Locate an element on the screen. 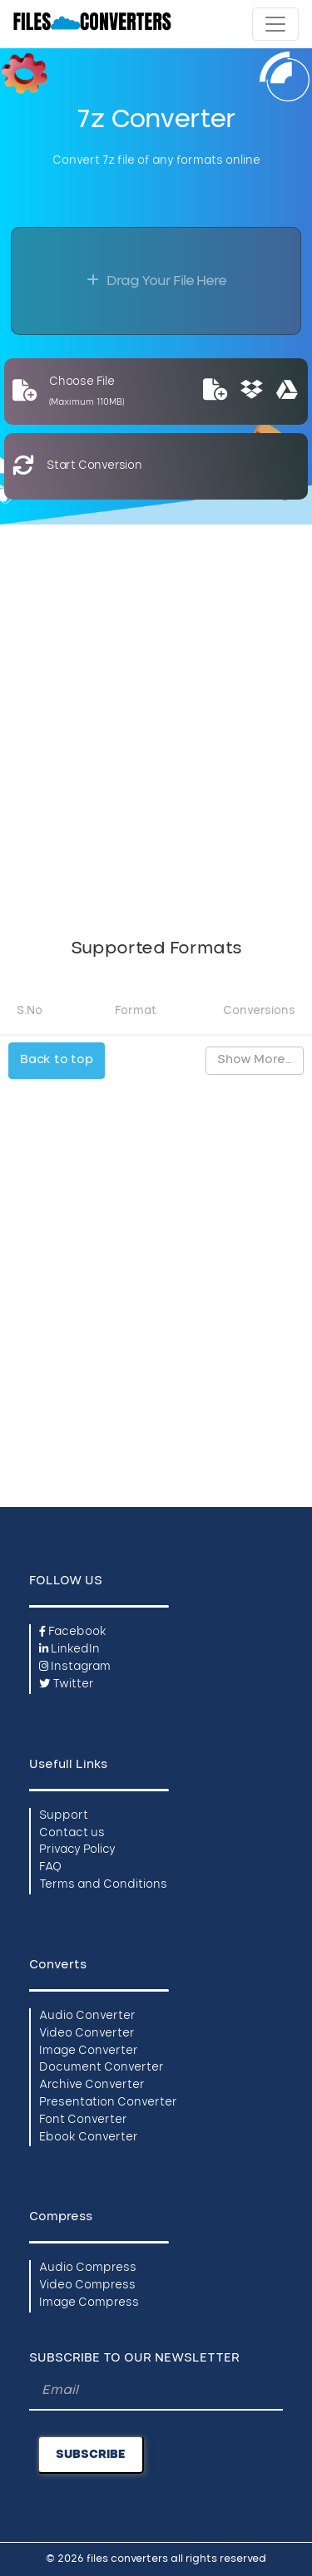  Audio Converter is located at coordinates (87, 2016).